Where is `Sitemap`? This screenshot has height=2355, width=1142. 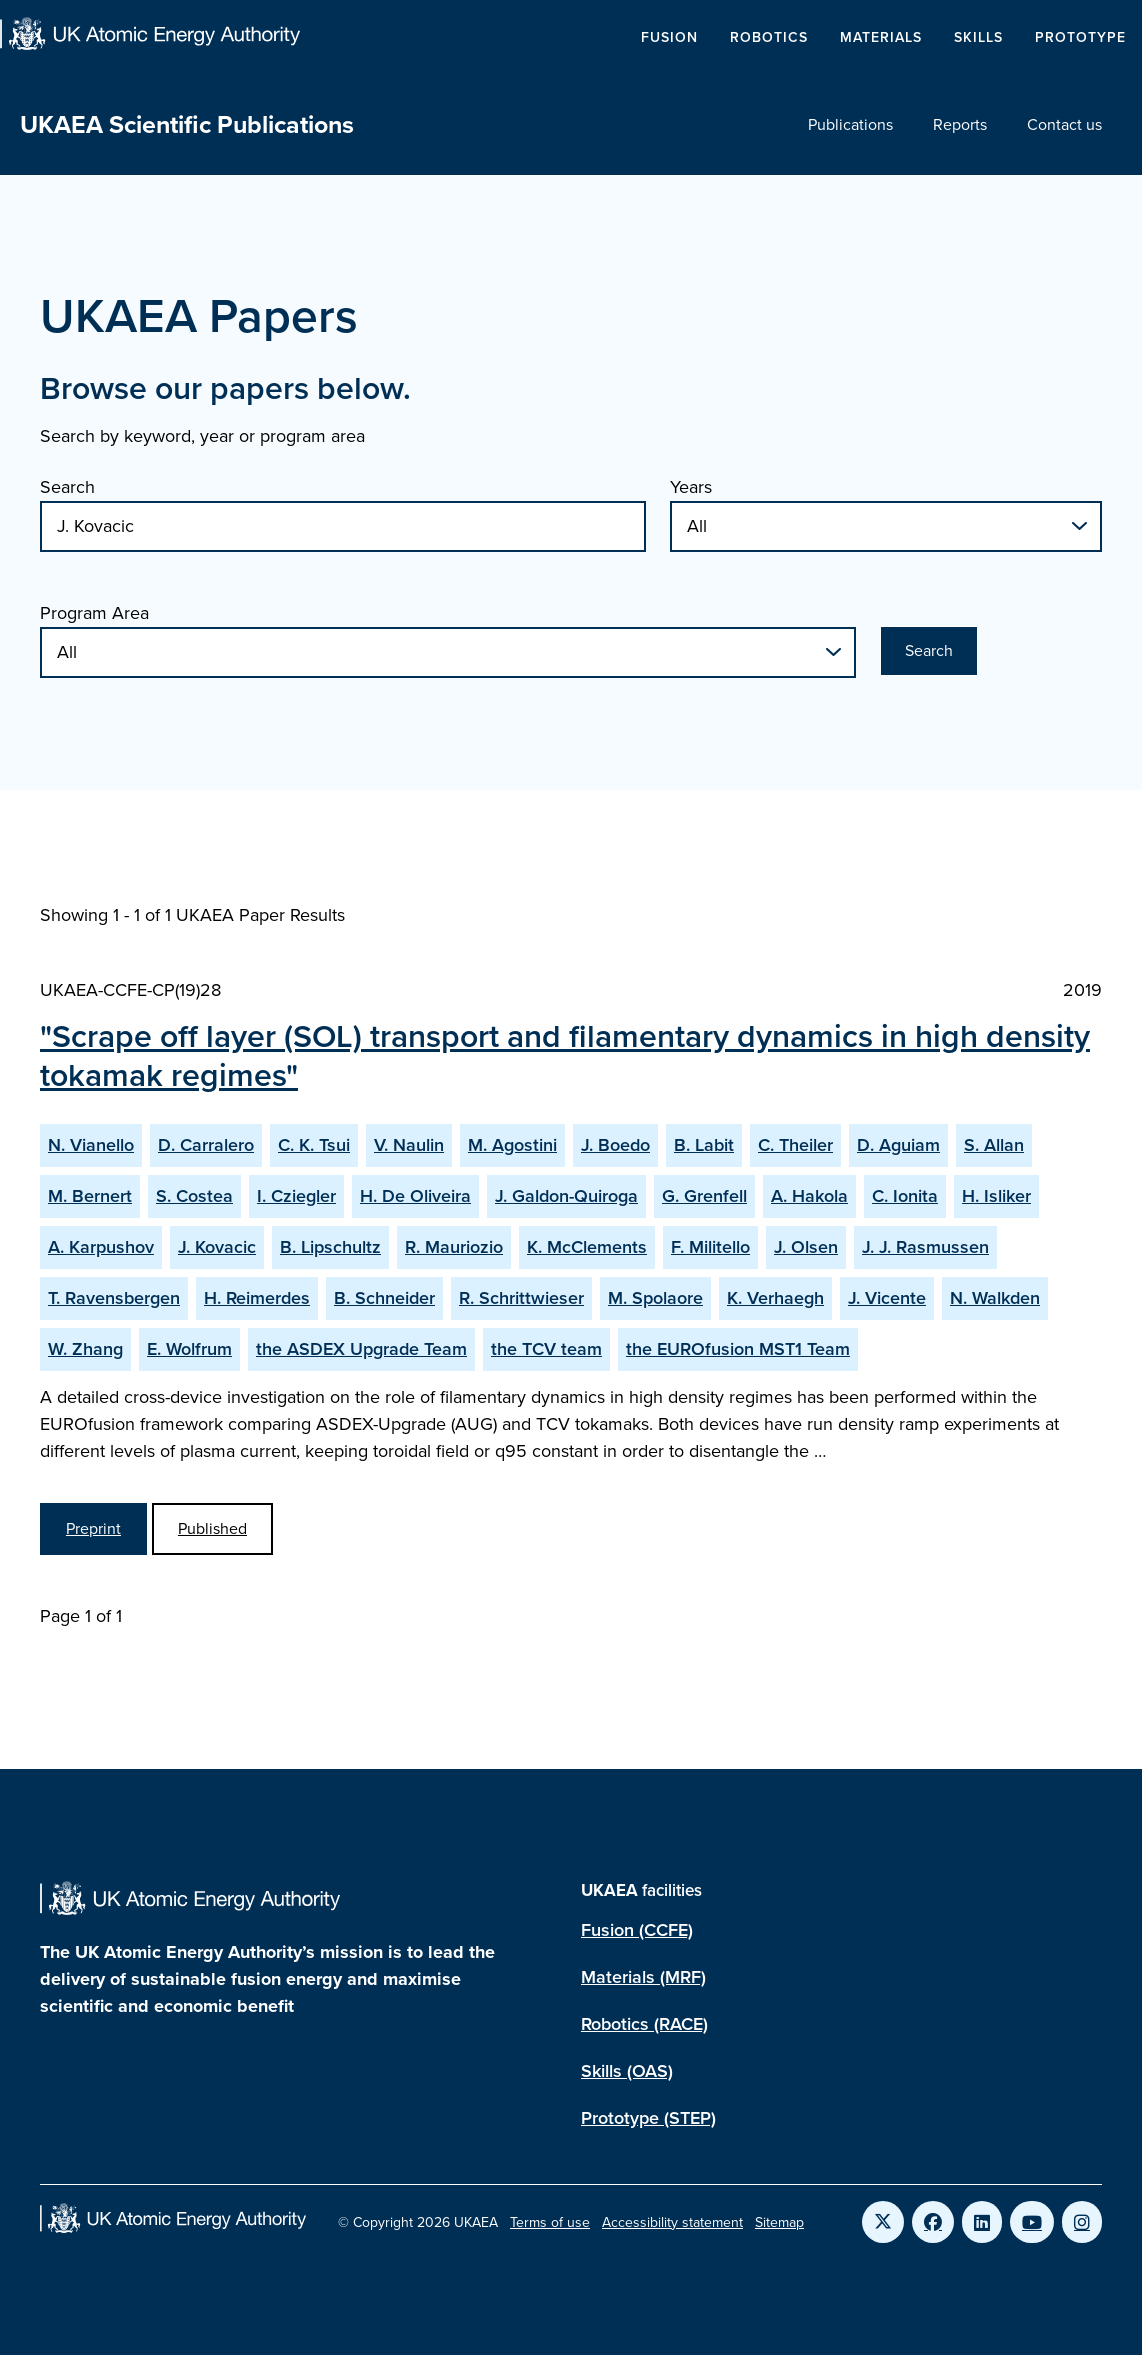 Sitemap is located at coordinates (779, 2222).